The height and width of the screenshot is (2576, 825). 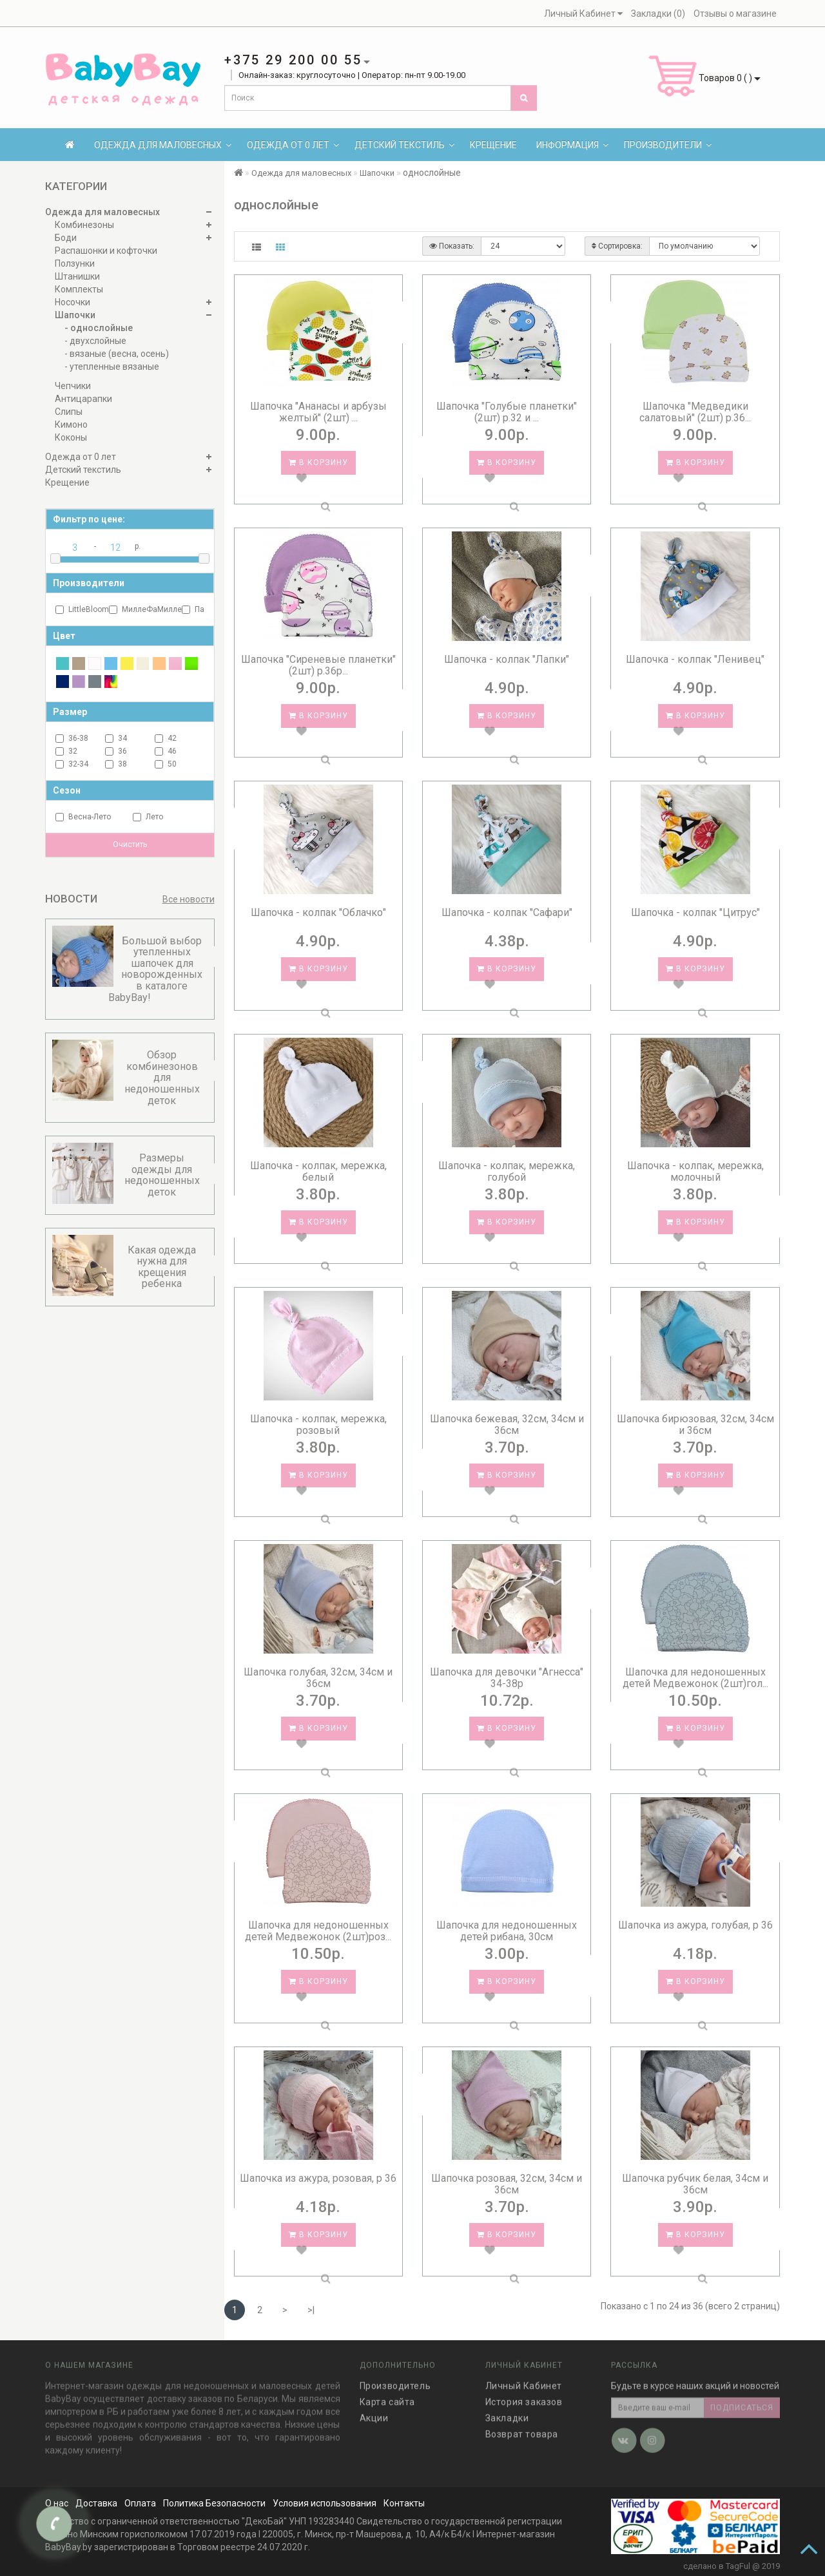 I want to click on Одежда от 0 лет, so click(x=293, y=145).